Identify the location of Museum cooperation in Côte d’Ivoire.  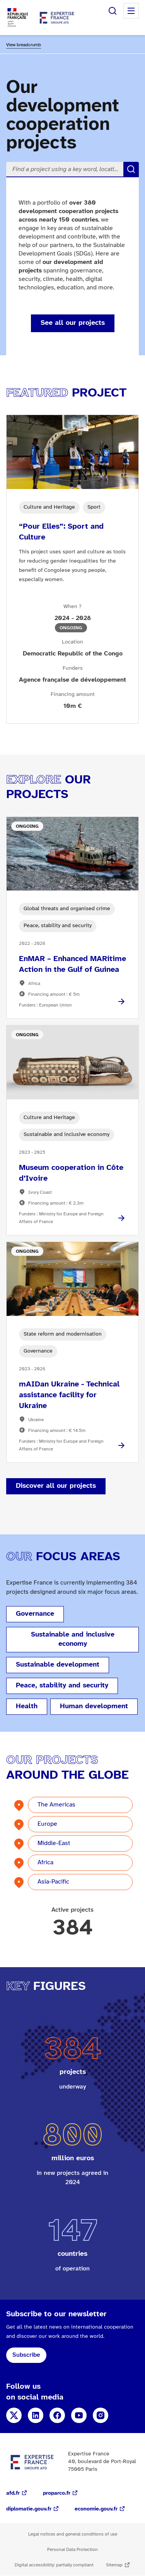
(71, 1173).